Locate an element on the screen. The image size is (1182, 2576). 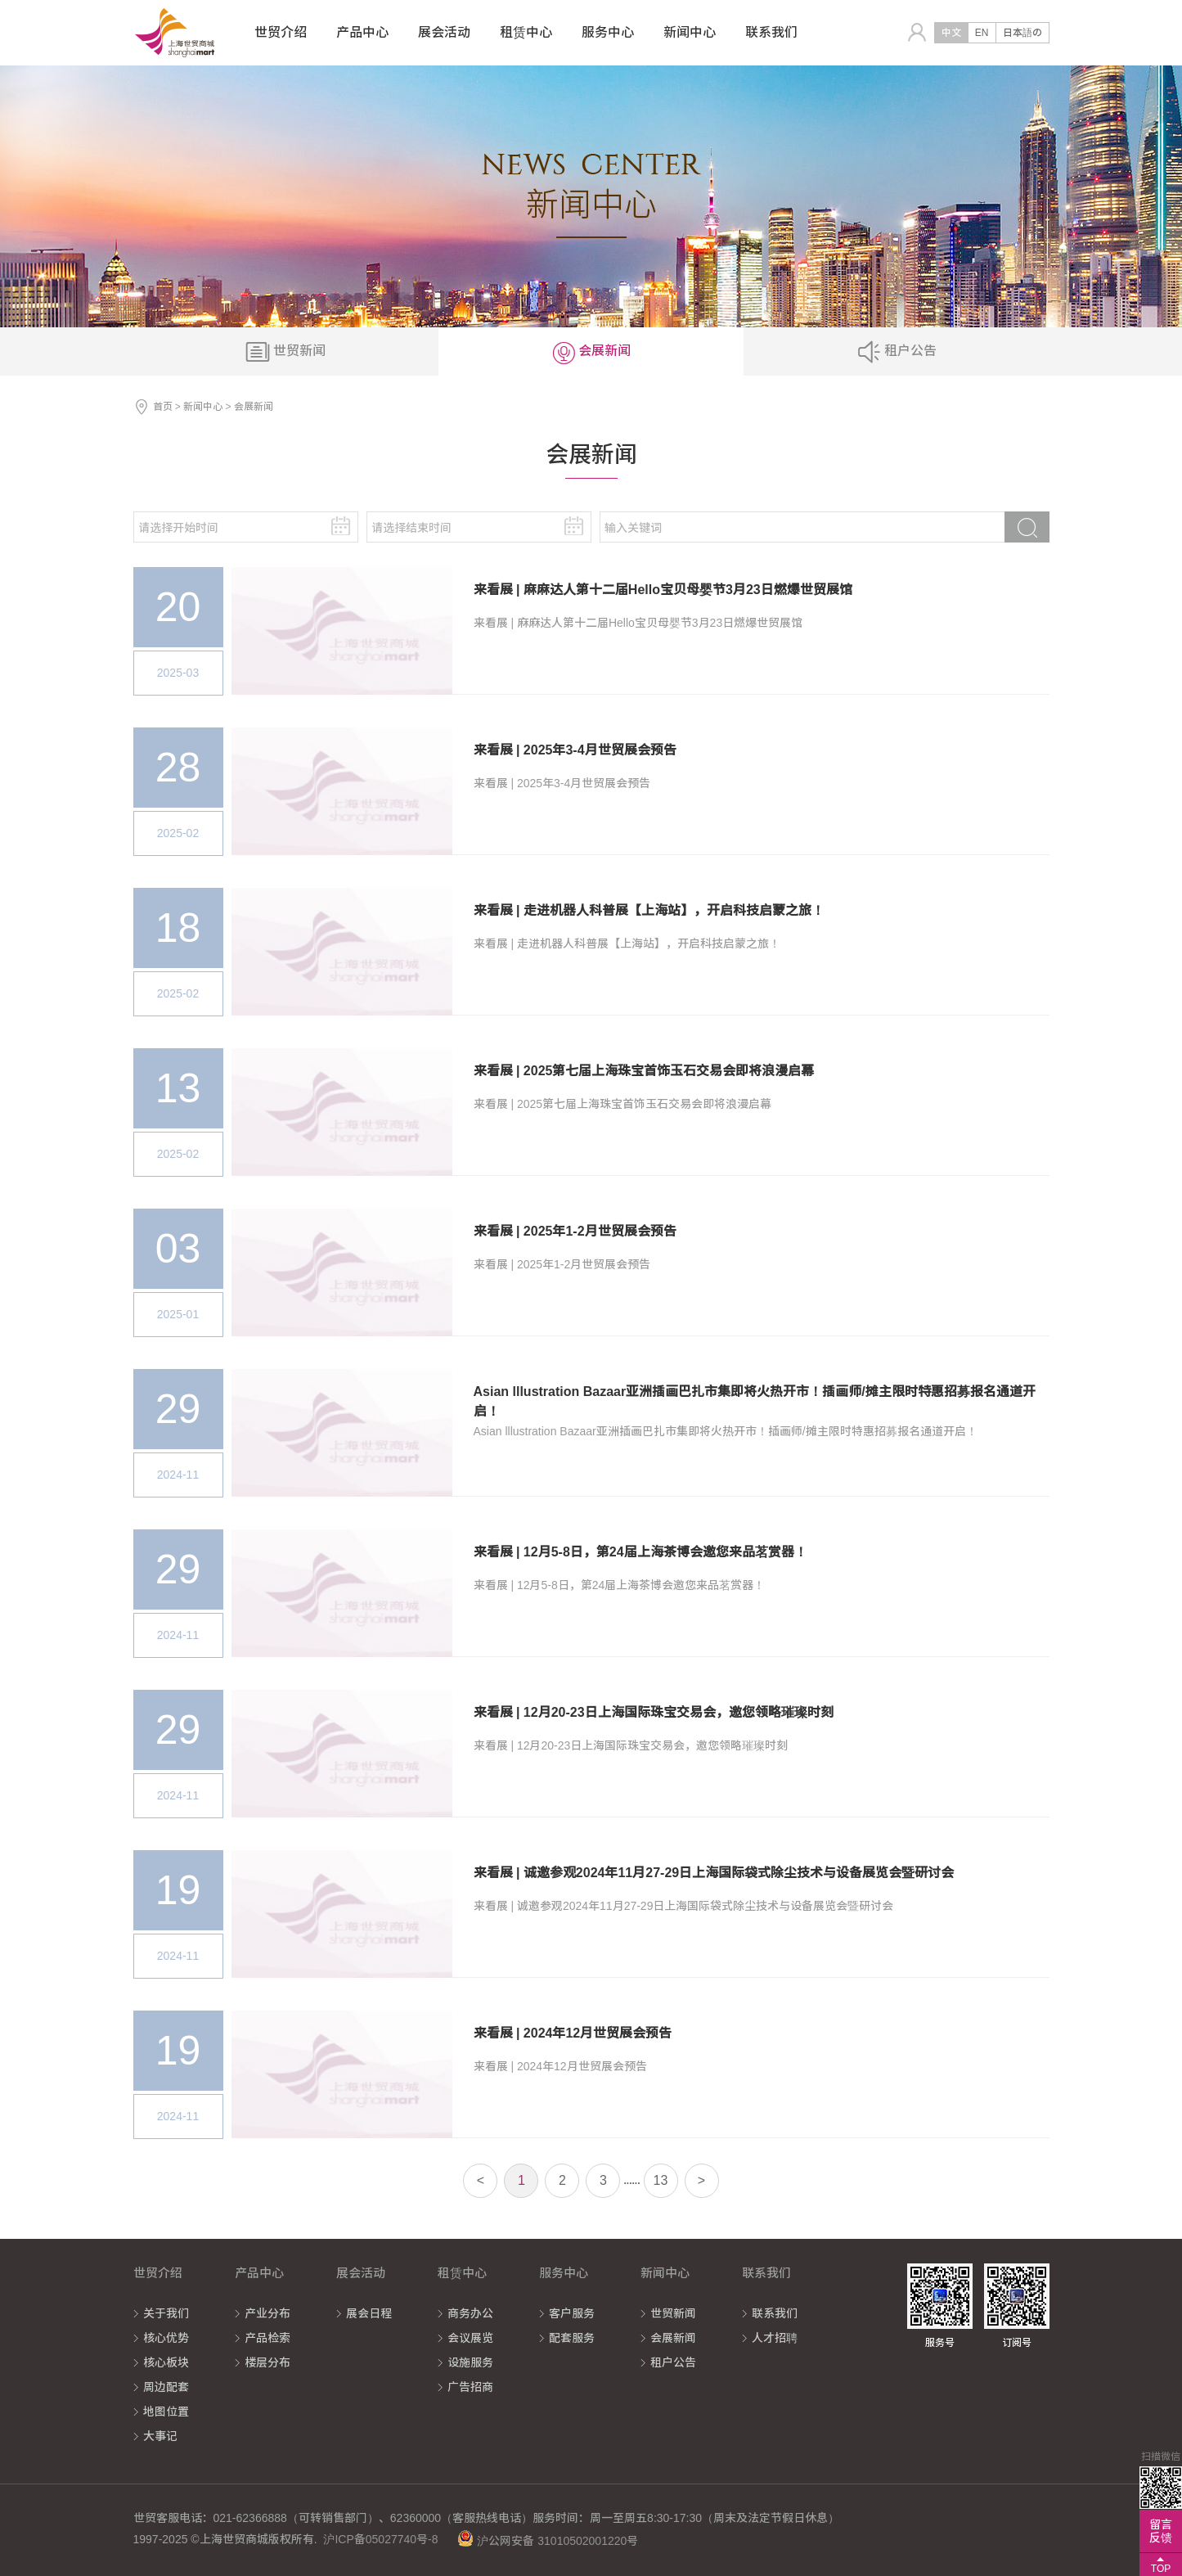
广告招商 is located at coordinates (470, 2387).